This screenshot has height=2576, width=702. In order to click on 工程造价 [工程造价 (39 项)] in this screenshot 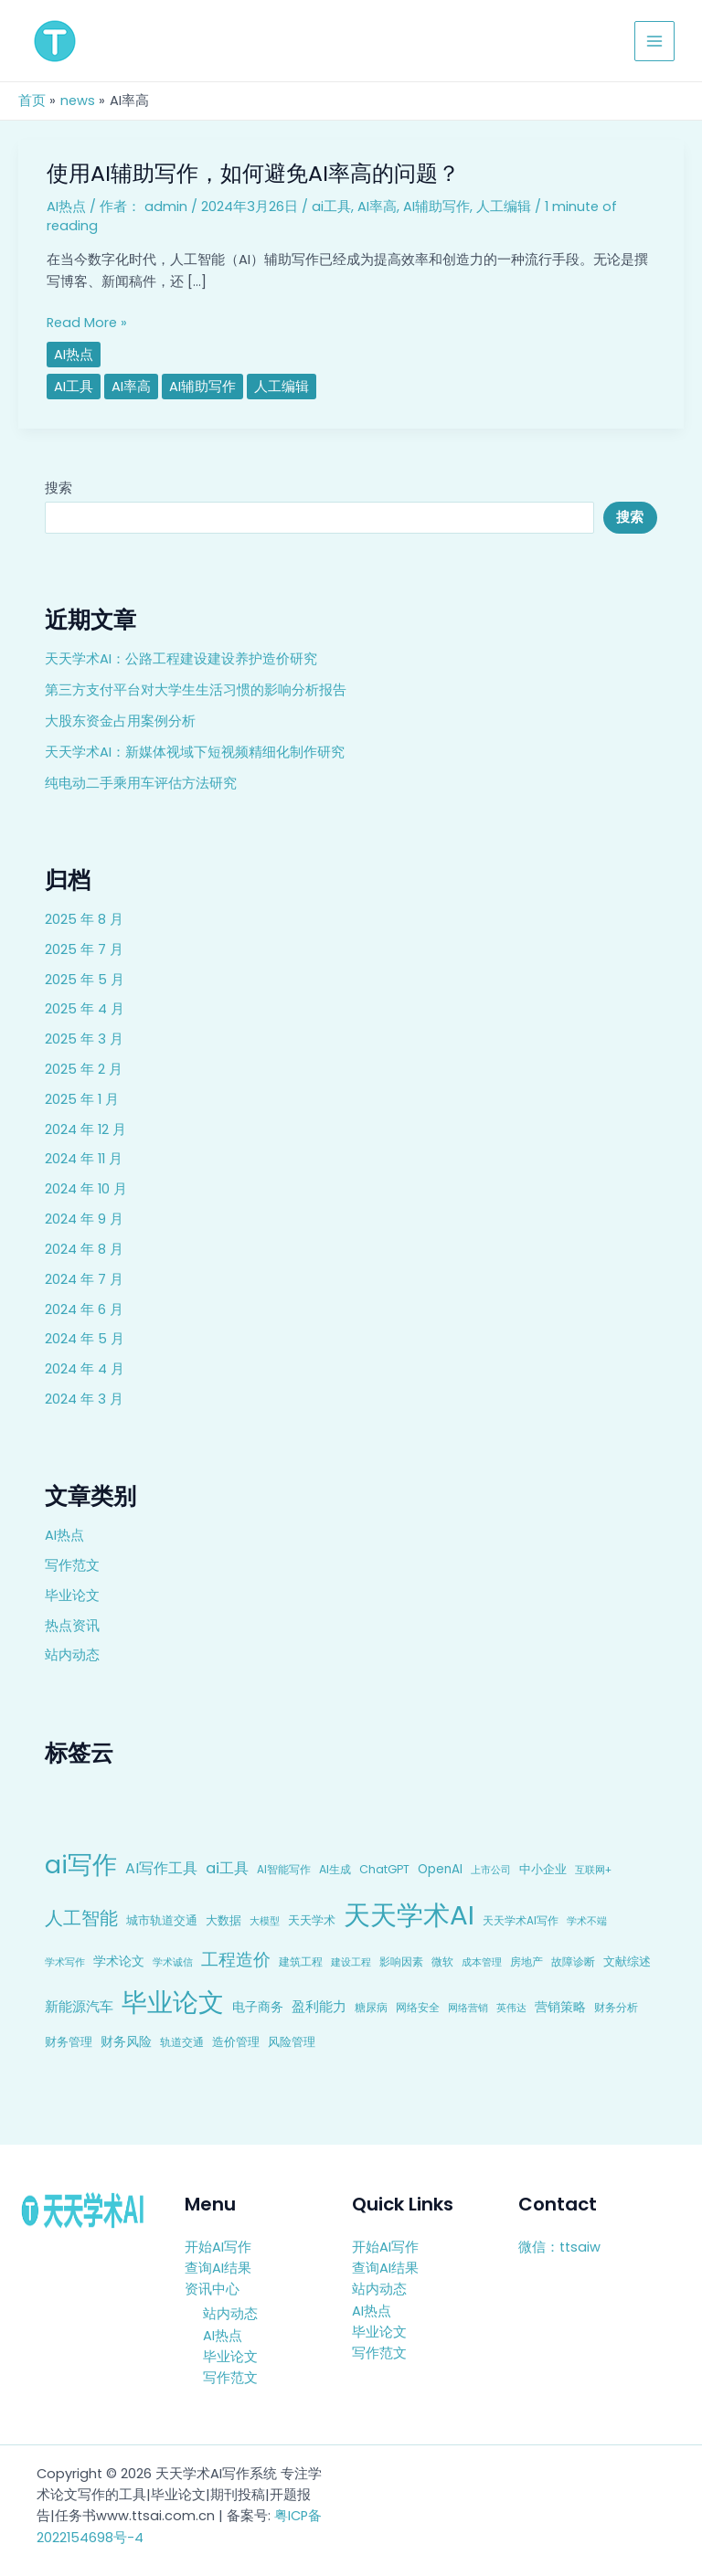, I will do `click(236, 1959)`.